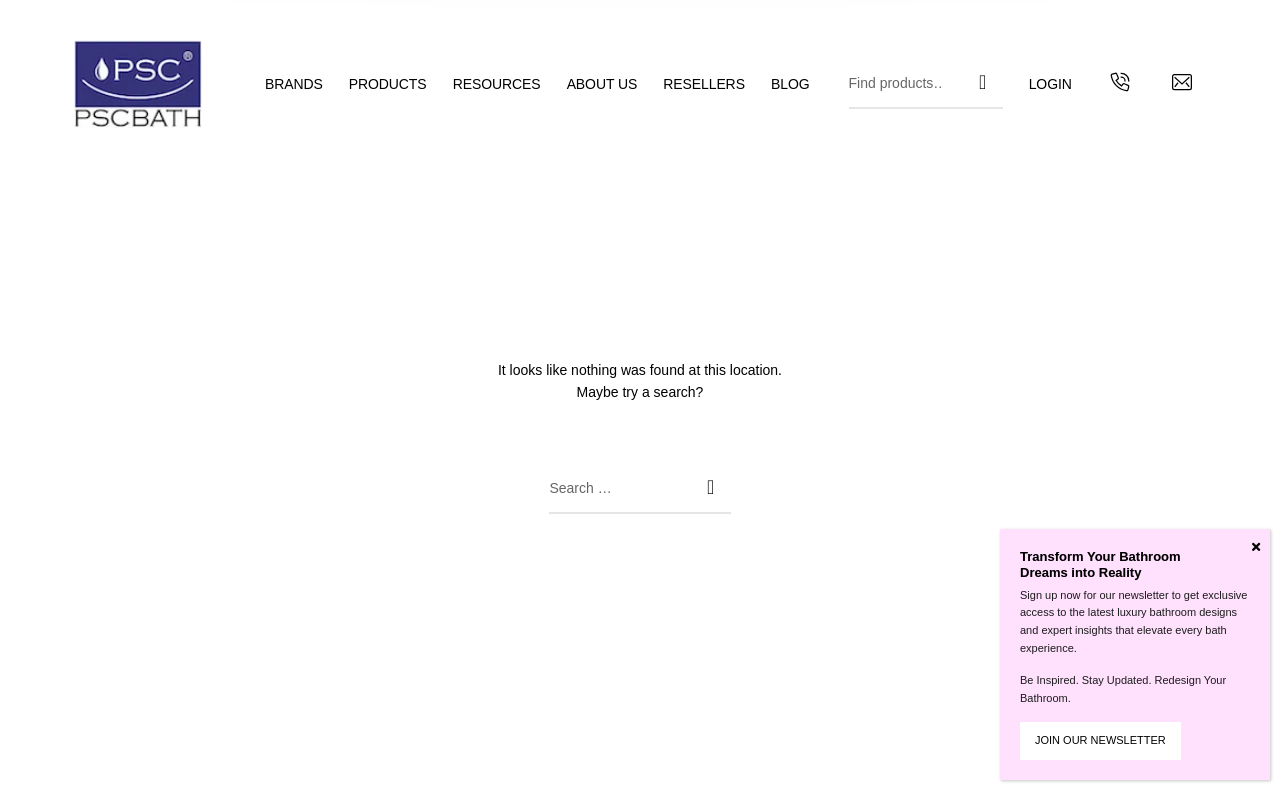 The image size is (1280, 790). I want to click on JOIN OUR NEWSLETTER, so click(1100, 740).